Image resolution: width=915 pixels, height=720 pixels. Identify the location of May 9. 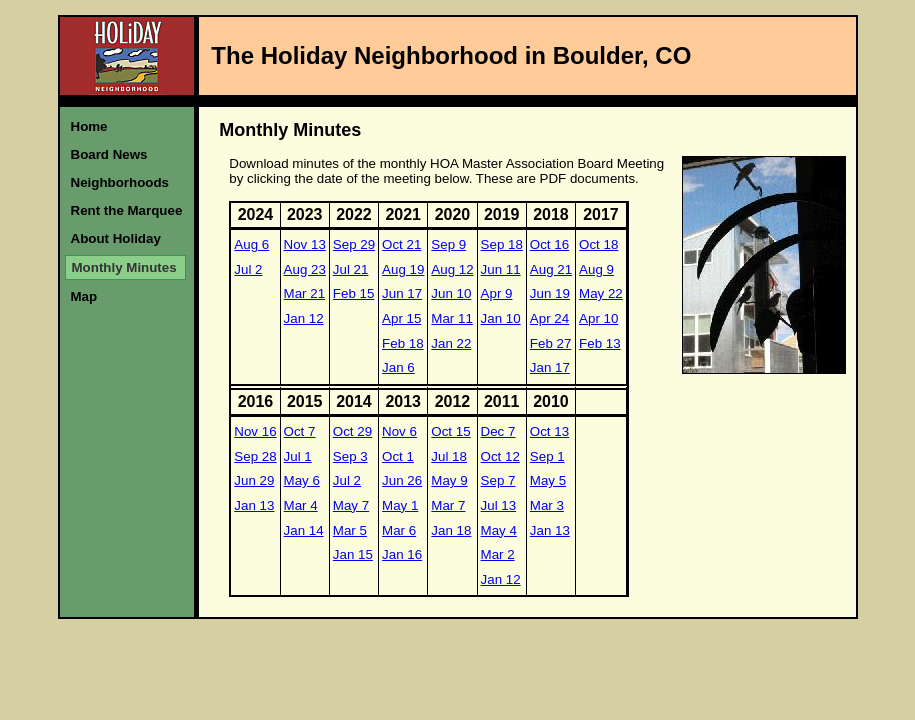
(449, 480).